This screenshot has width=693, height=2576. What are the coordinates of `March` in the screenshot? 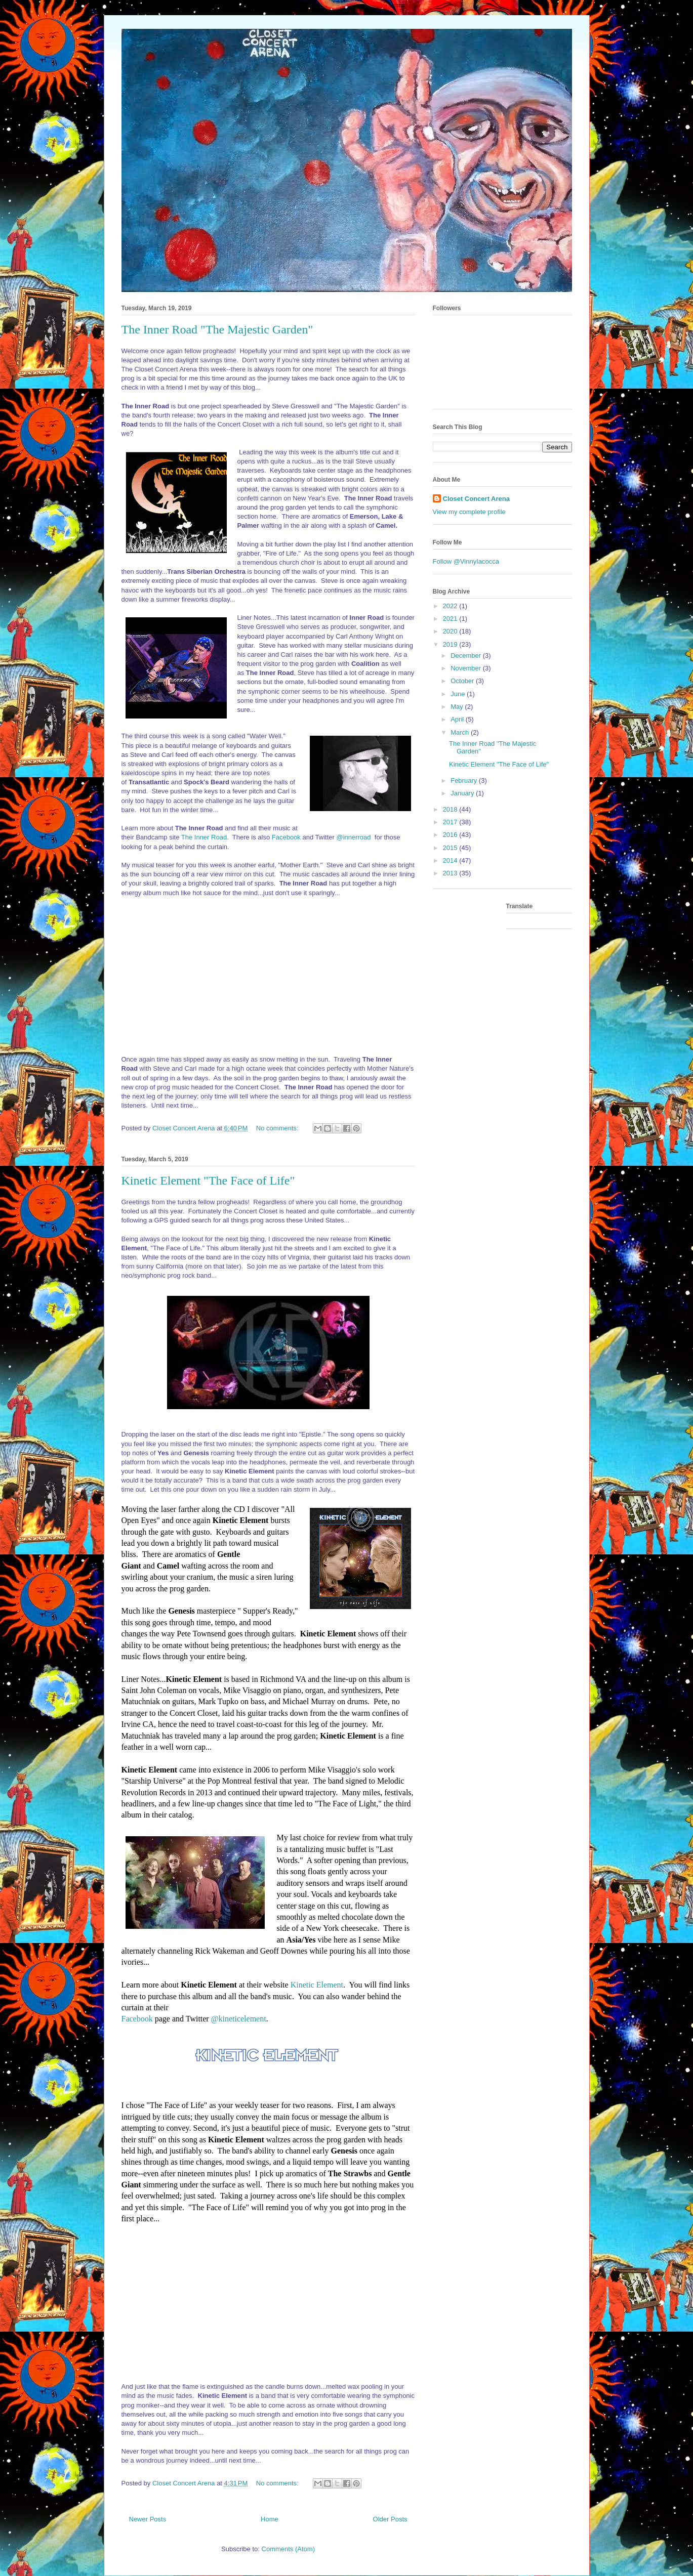 It's located at (461, 732).